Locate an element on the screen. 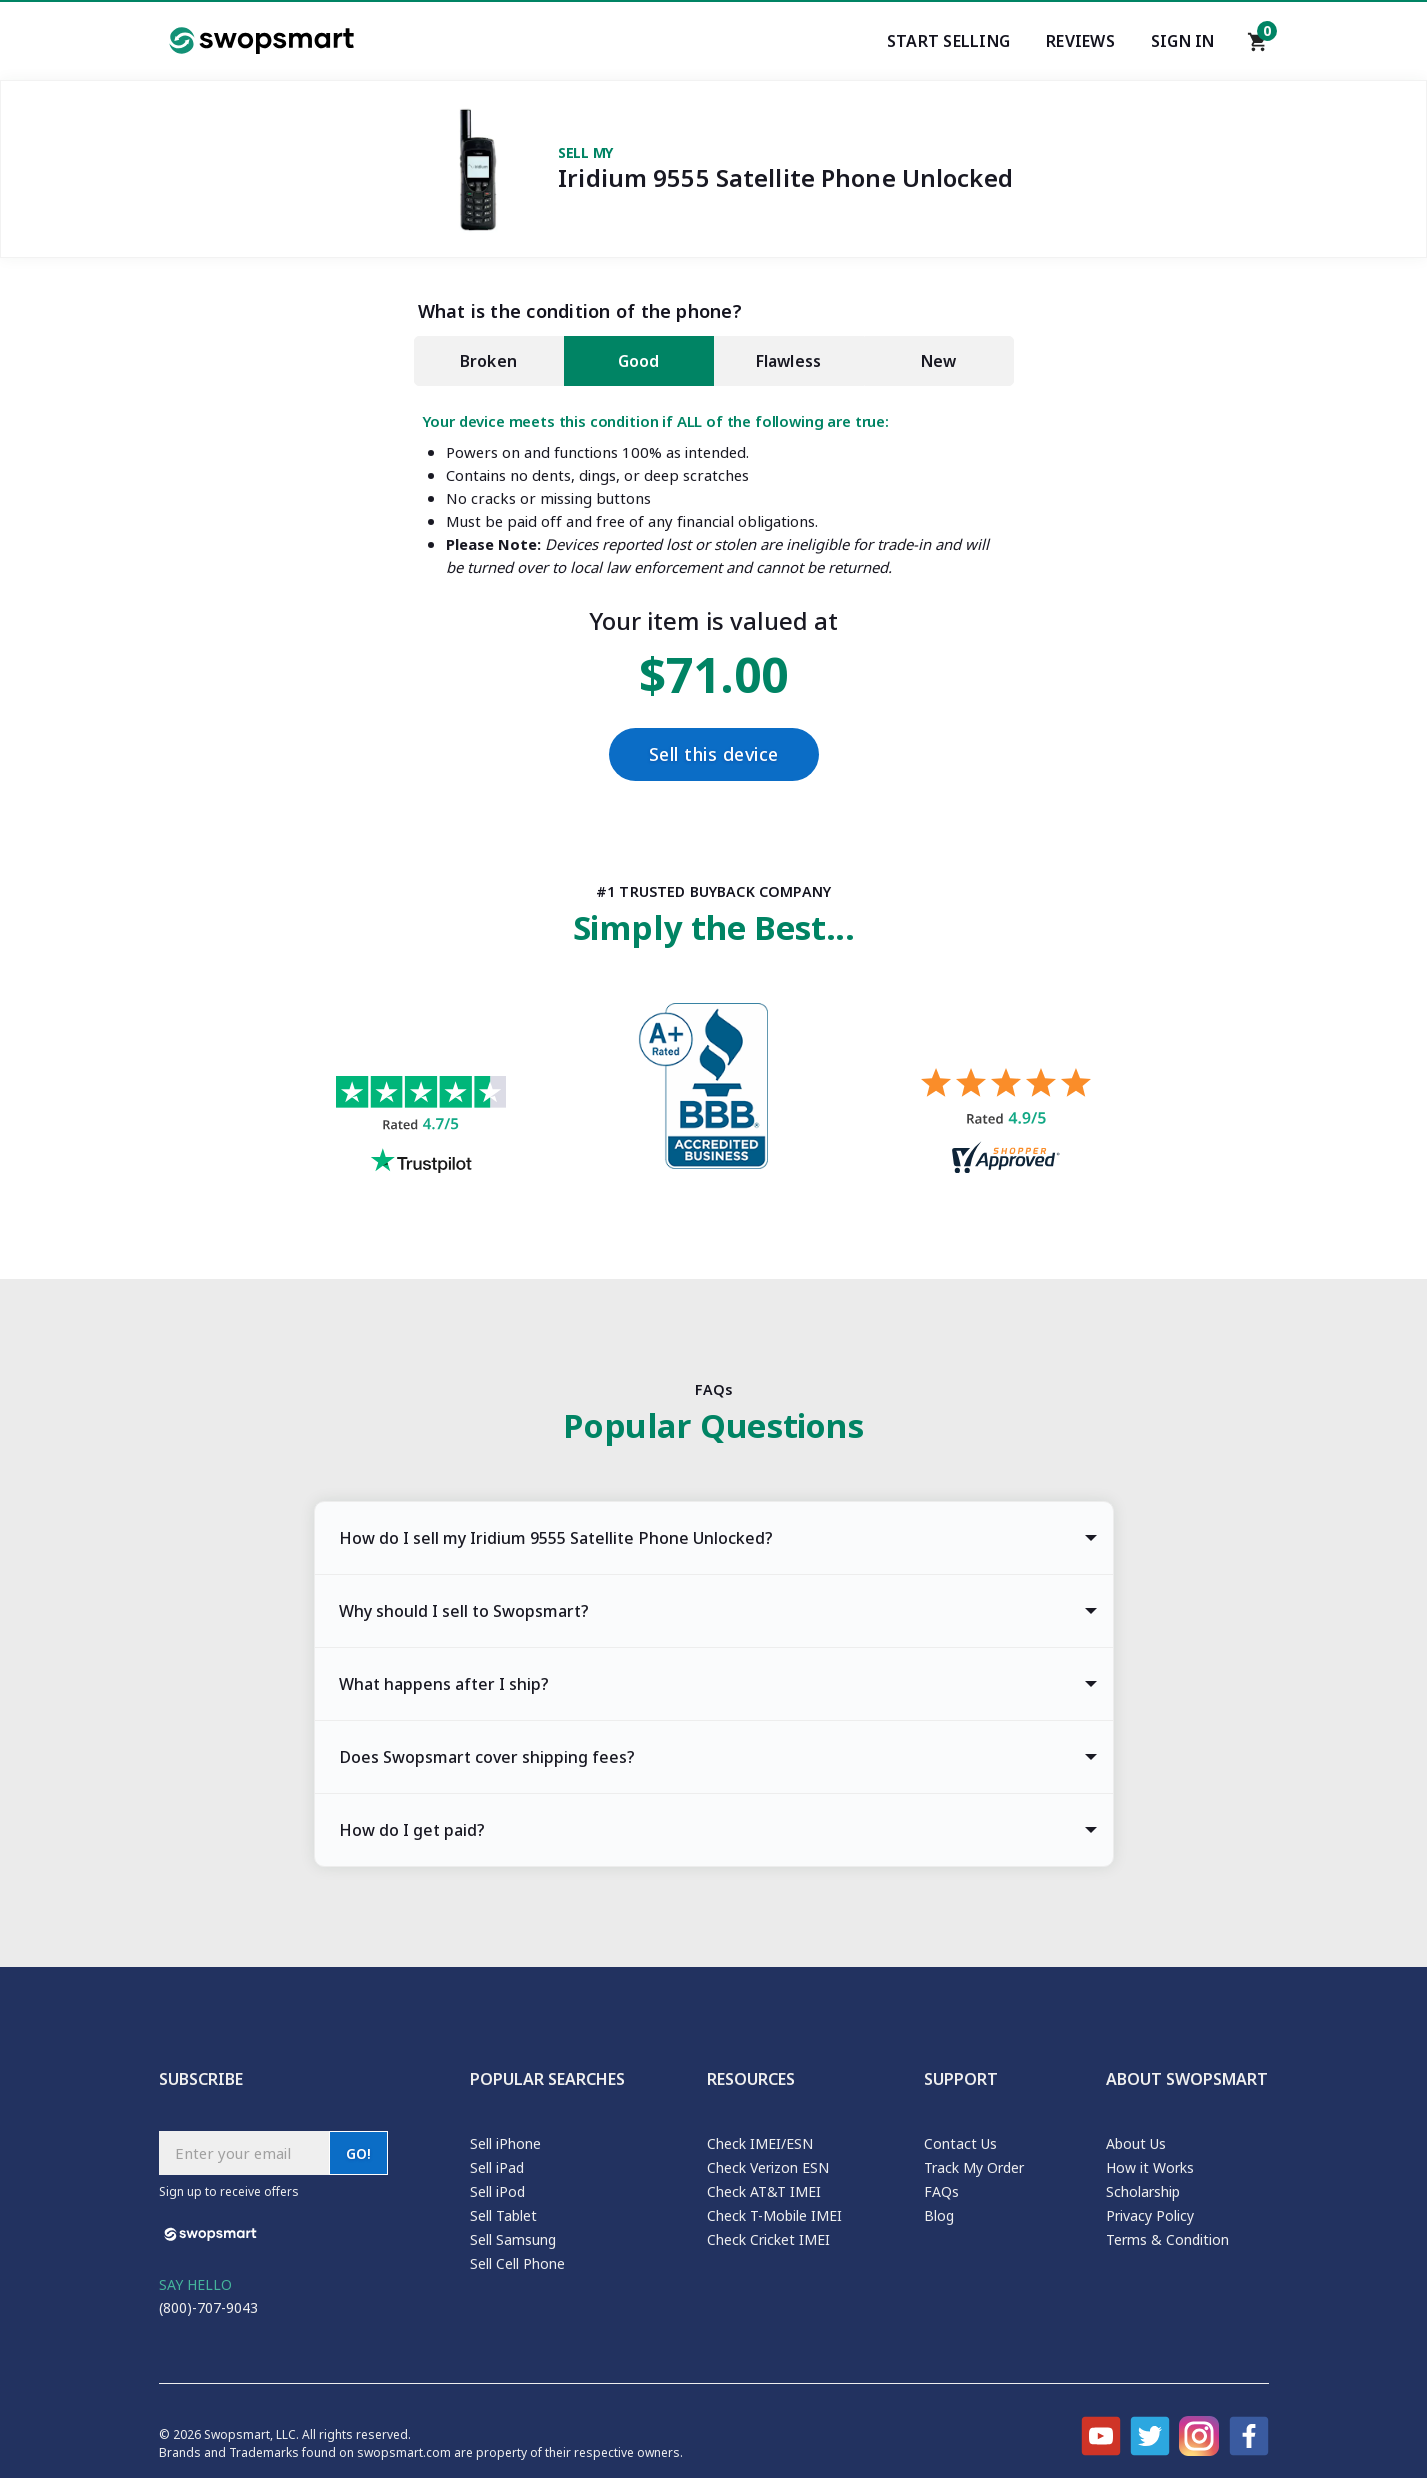 The width and height of the screenshot is (1427, 2478). Start Selling [Start selling your electronics] is located at coordinates (948, 41).